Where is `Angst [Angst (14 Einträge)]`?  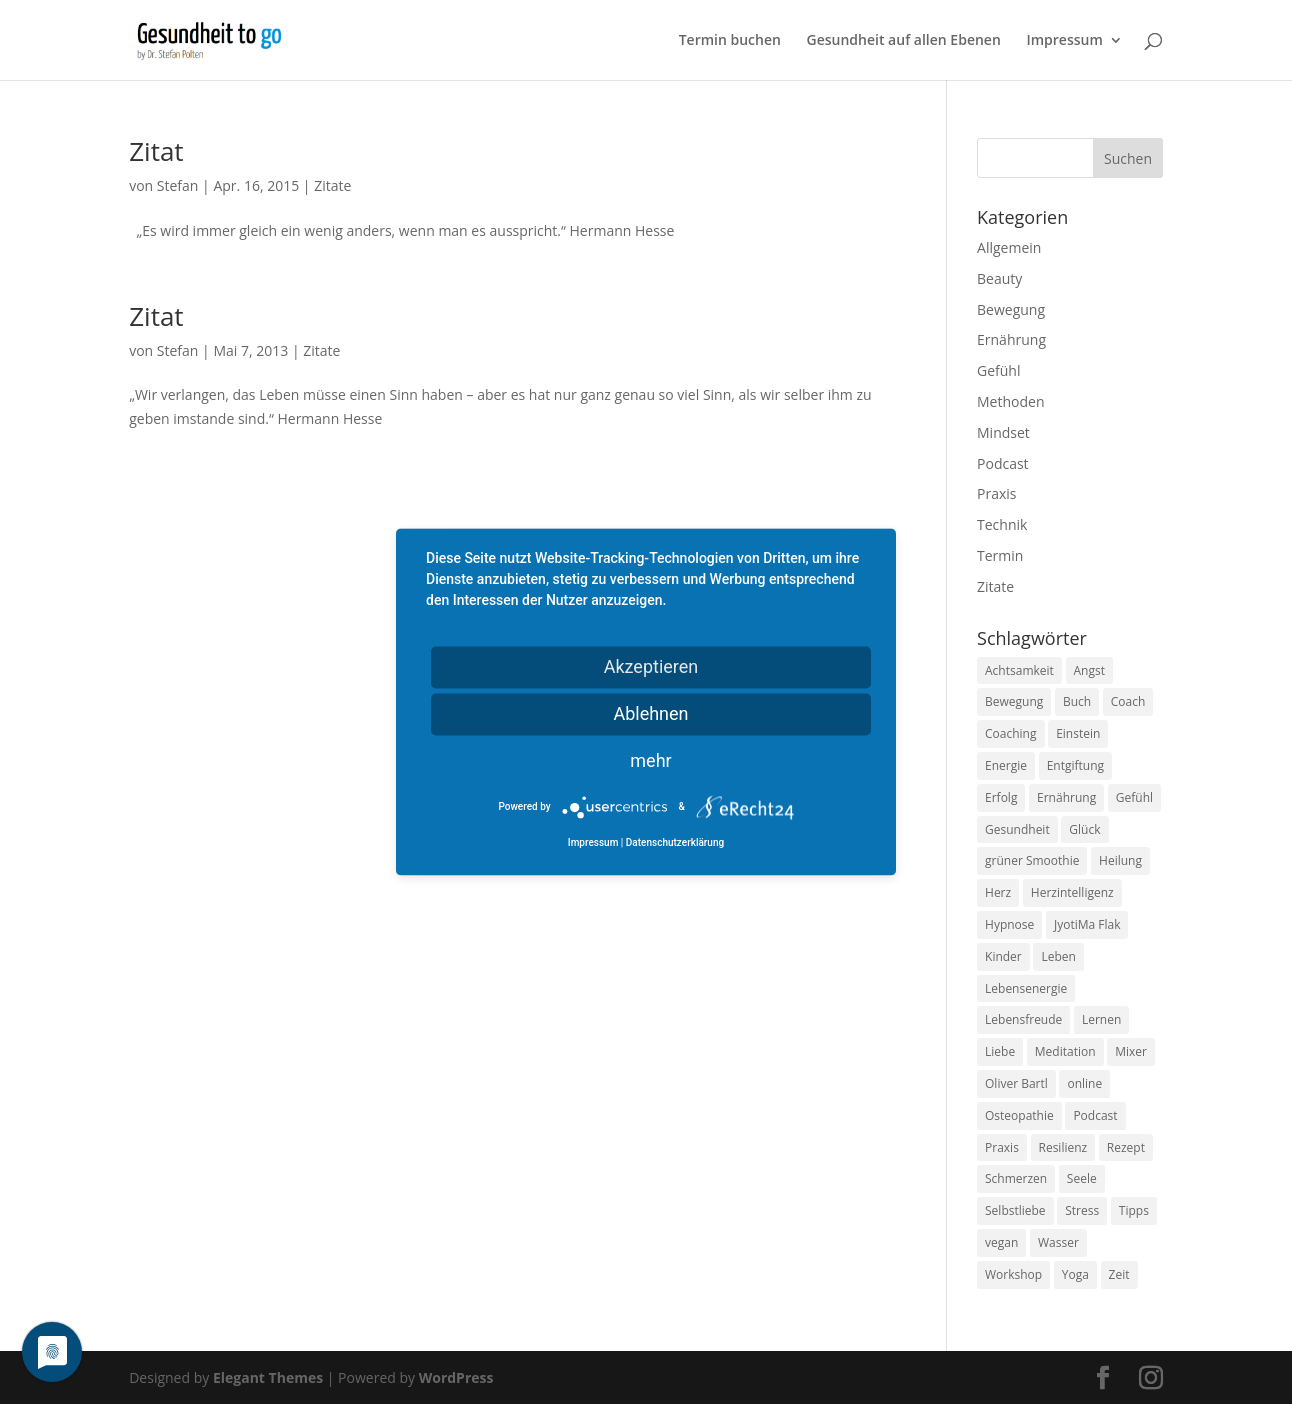 Angst [Angst (14 Einträge)] is located at coordinates (1089, 670).